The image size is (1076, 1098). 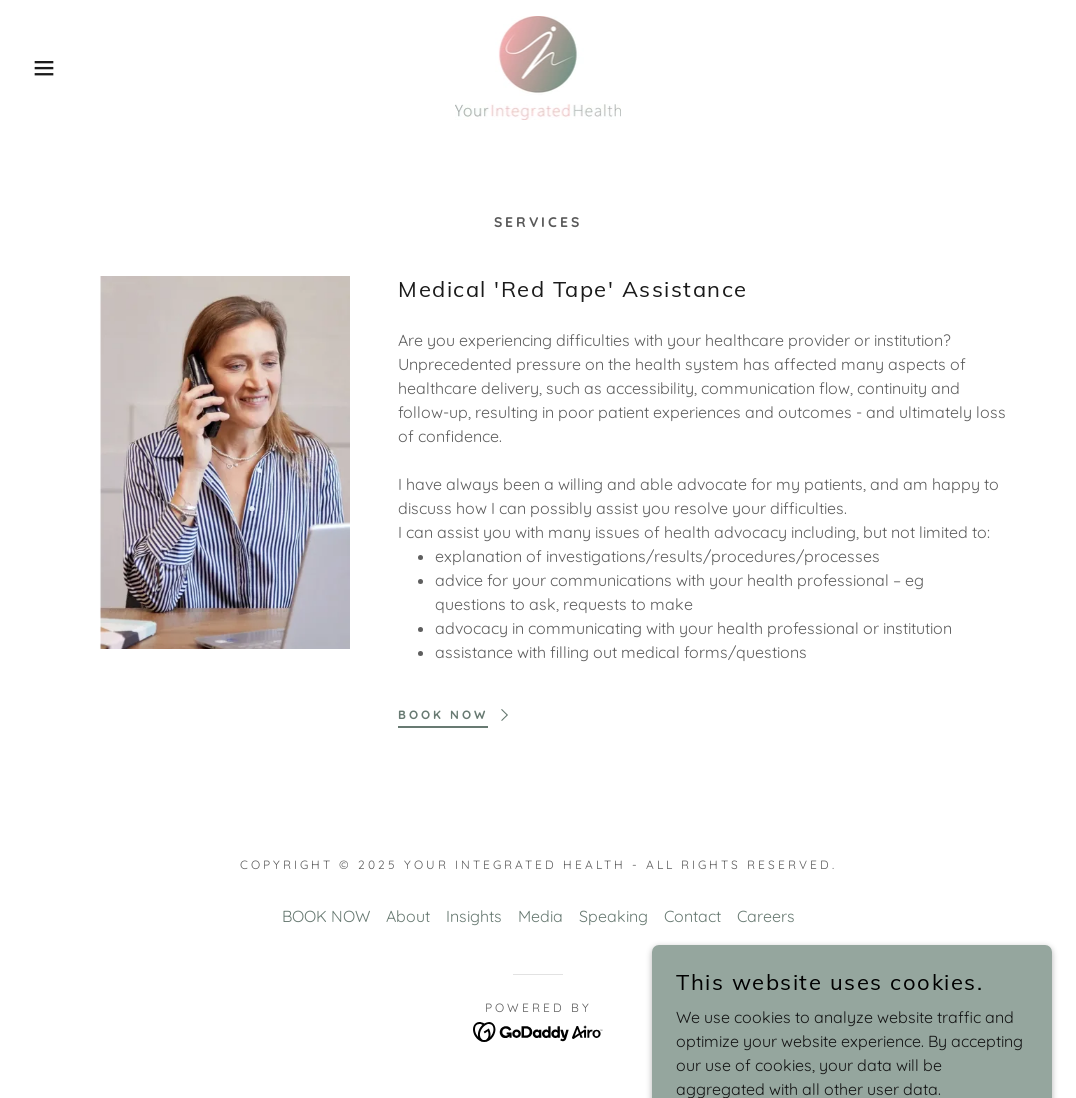 I want to click on [button], so click(x=54, y=68).